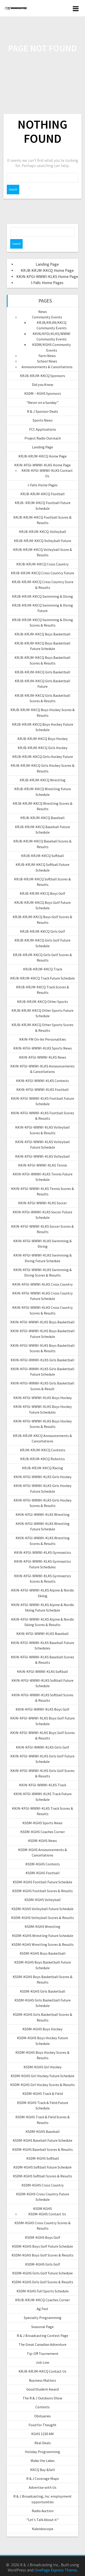  I want to click on KRJB-KRJM-KKCQ Baseball, so click(42, 817).